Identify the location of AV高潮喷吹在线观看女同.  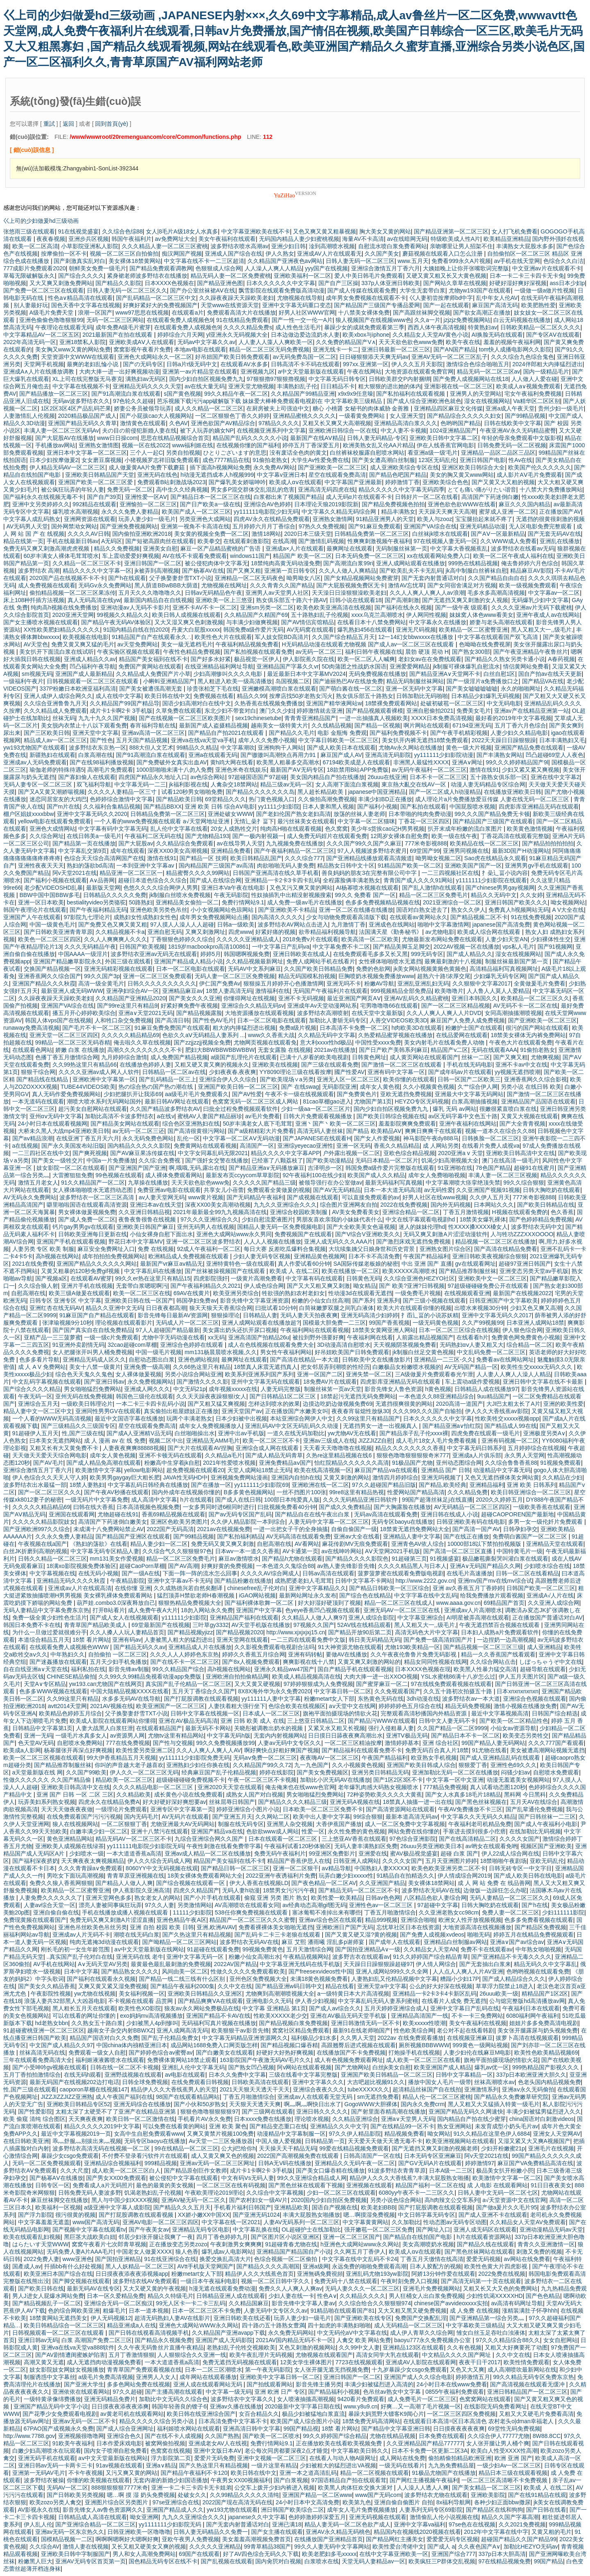
(247, 1905).